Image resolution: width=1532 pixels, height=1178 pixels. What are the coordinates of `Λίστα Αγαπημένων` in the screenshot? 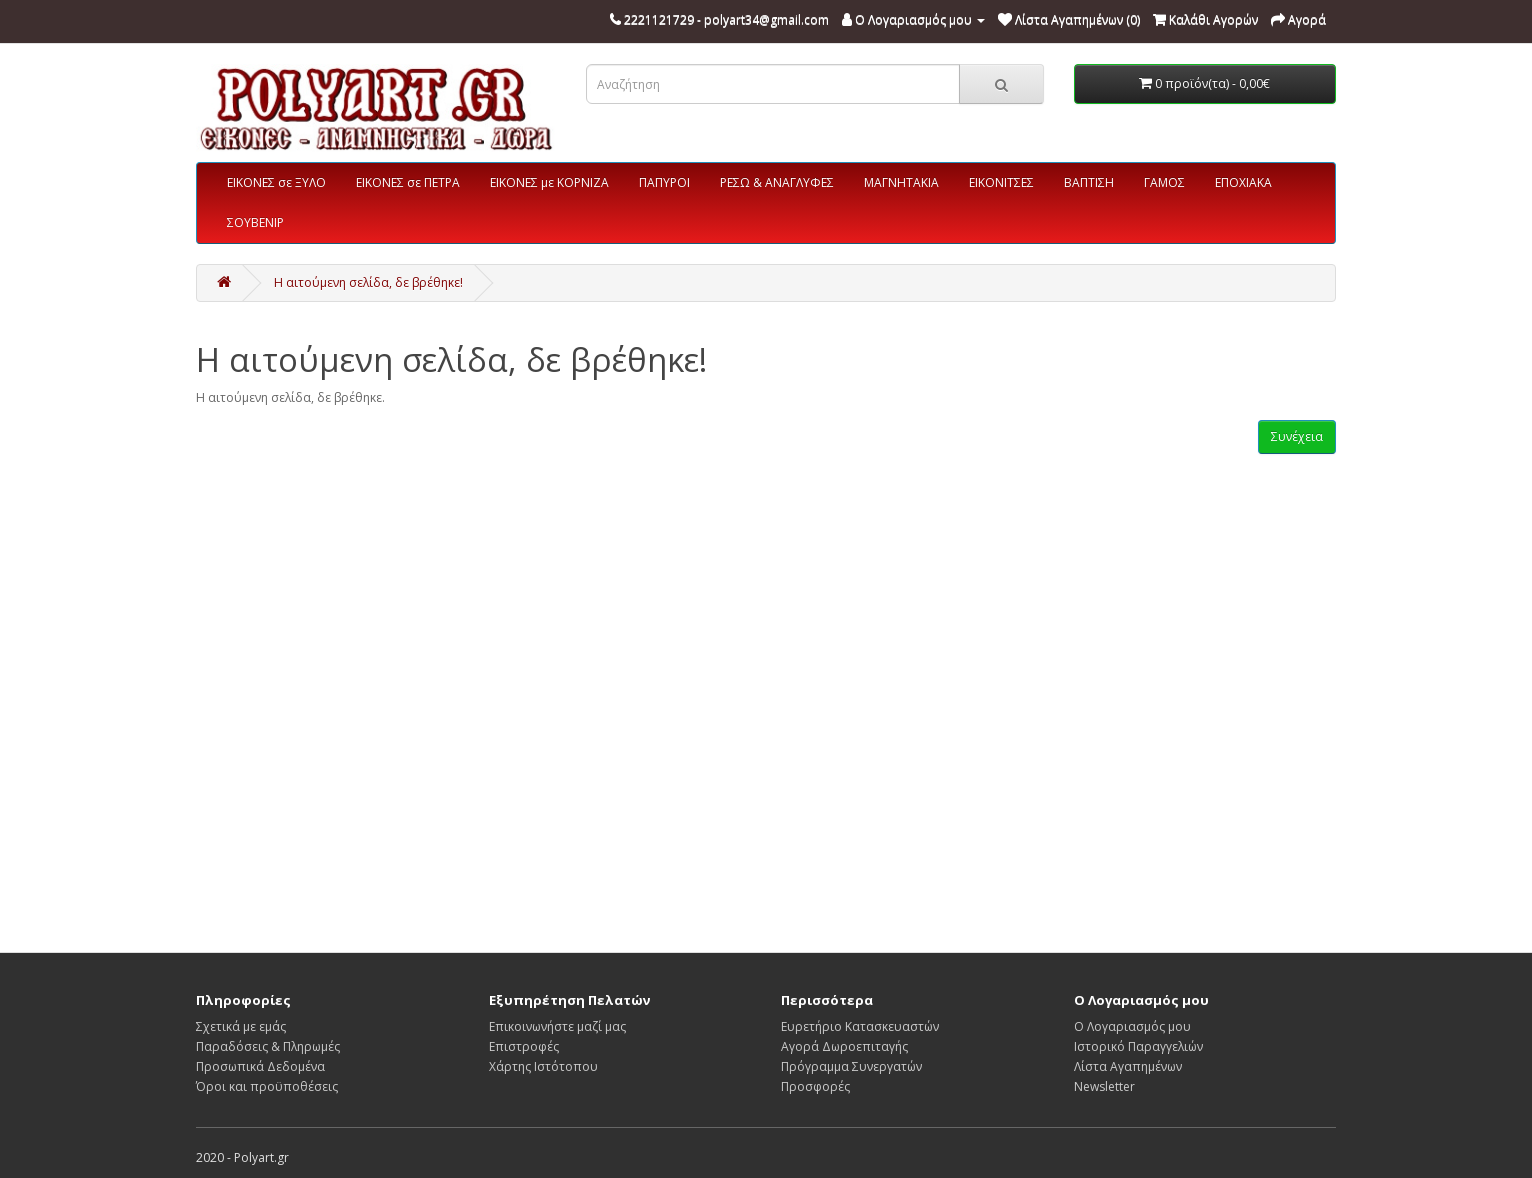 It's located at (1128, 1066).